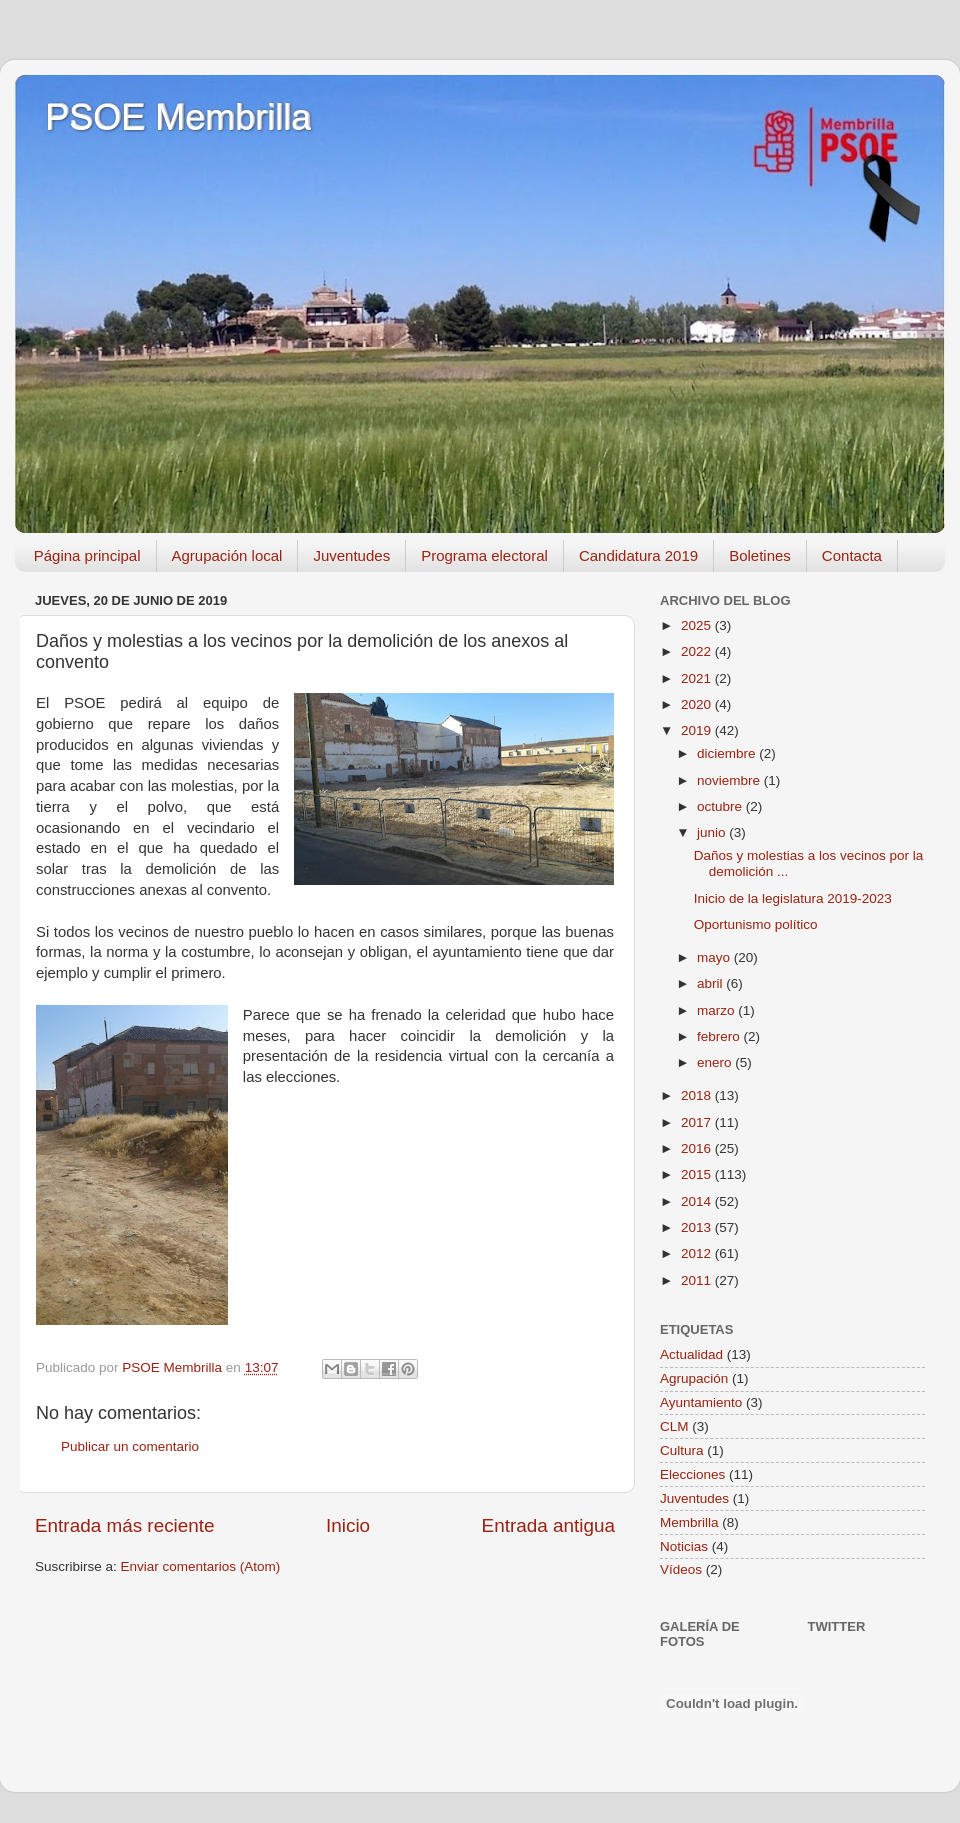 Image resolution: width=960 pixels, height=1823 pixels. What do you see at coordinates (351, 555) in the screenshot?
I see `Juventudes` at bounding box center [351, 555].